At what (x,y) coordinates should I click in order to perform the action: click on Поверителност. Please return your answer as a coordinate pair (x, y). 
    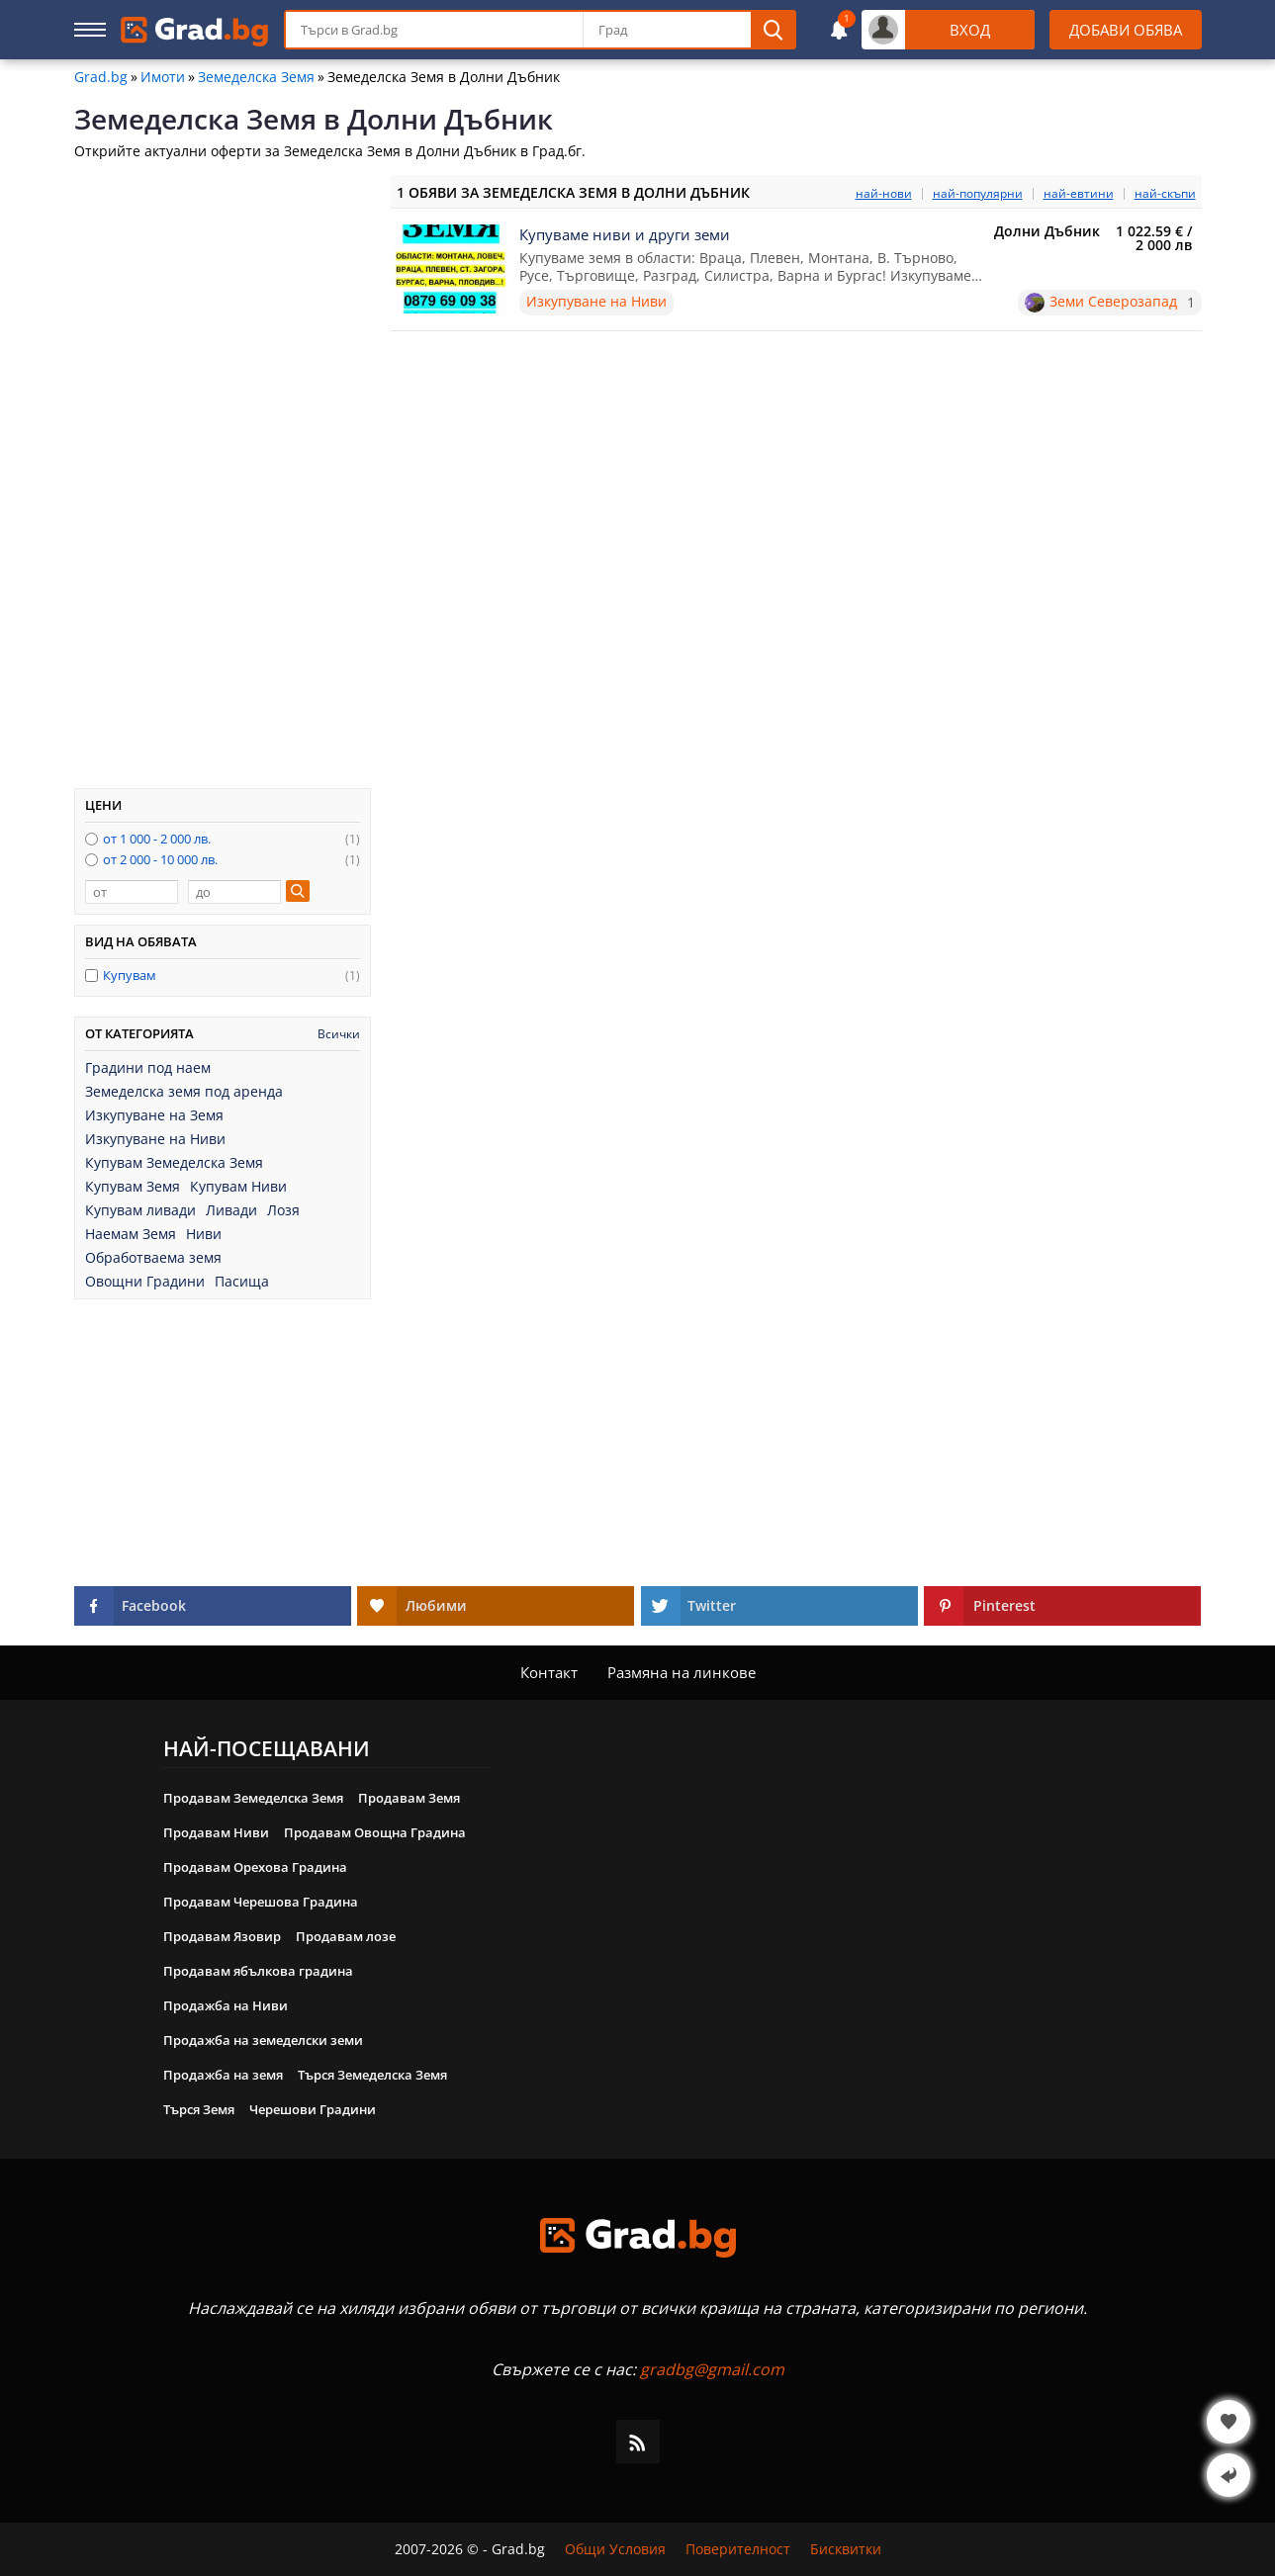
    Looking at the image, I should click on (737, 2549).